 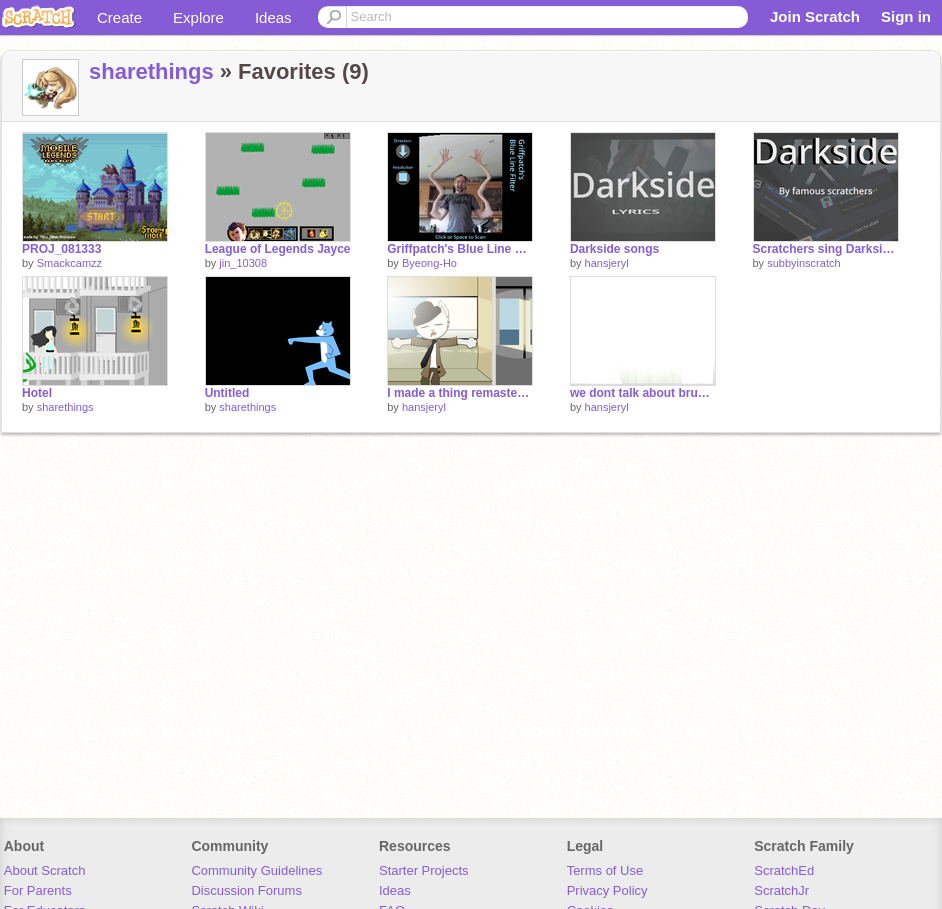 I want to click on Smackcamzz, so click(x=69, y=263).